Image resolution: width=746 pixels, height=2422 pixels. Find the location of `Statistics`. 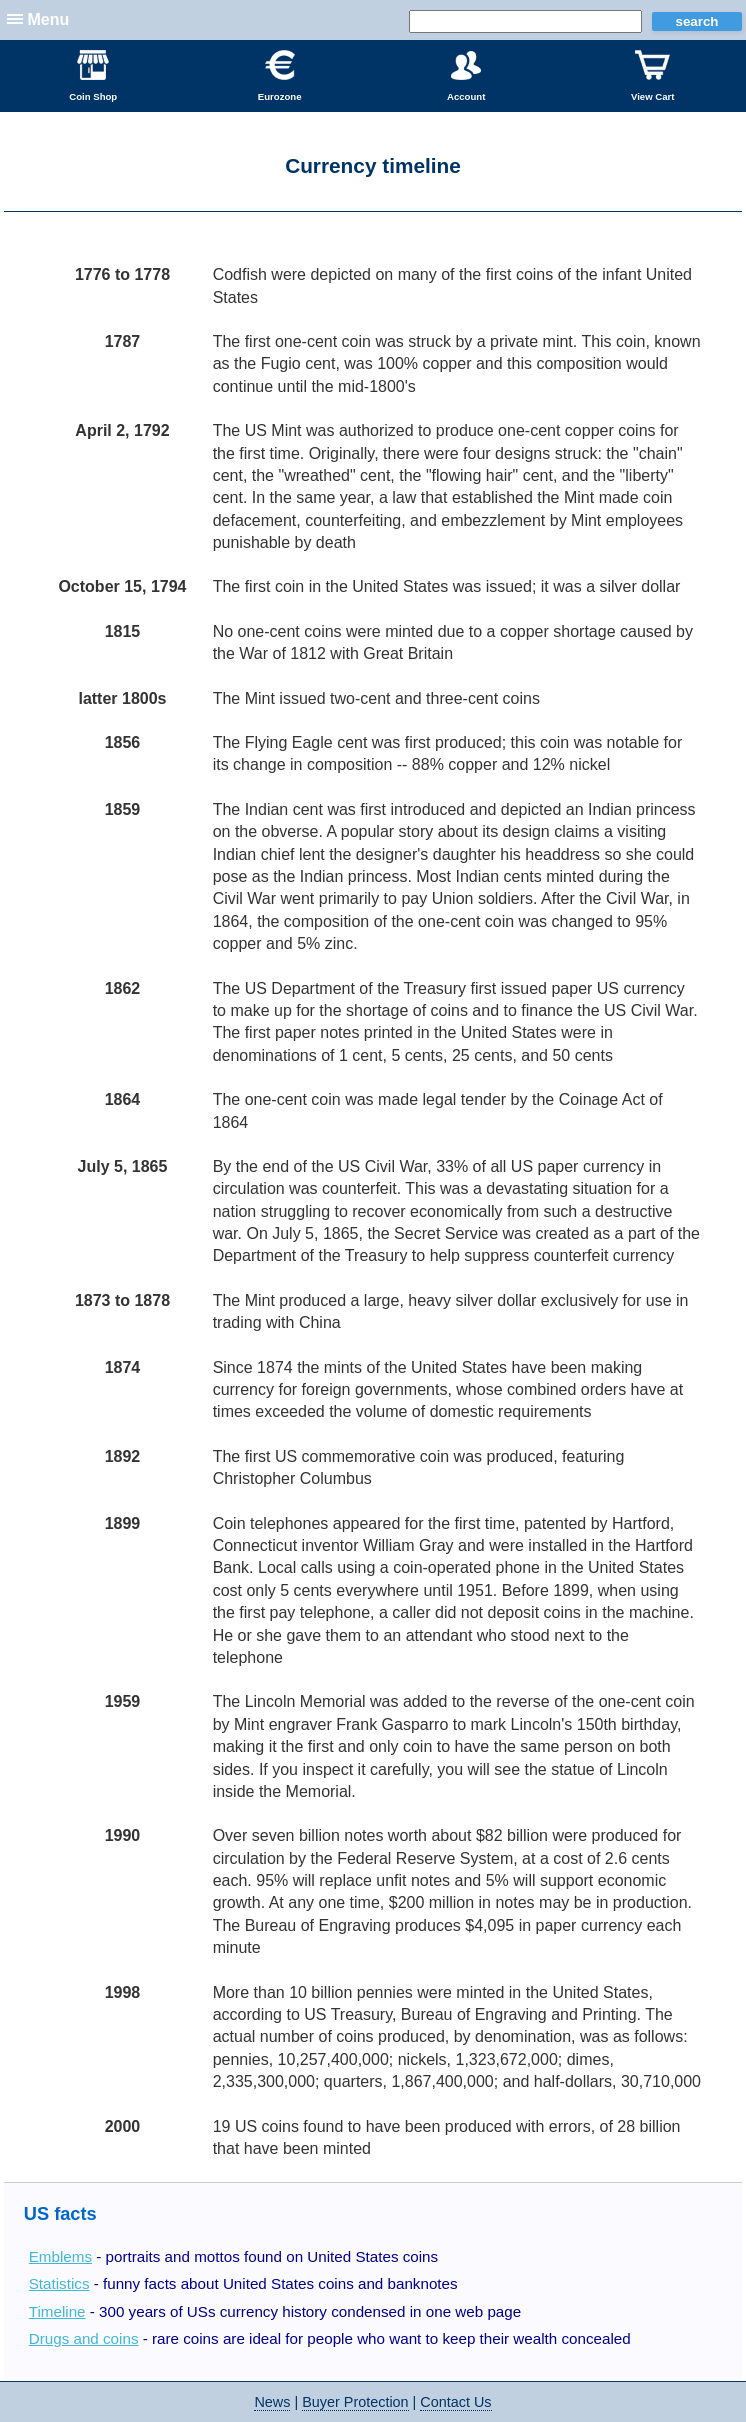

Statistics is located at coordinates (59, 2283).